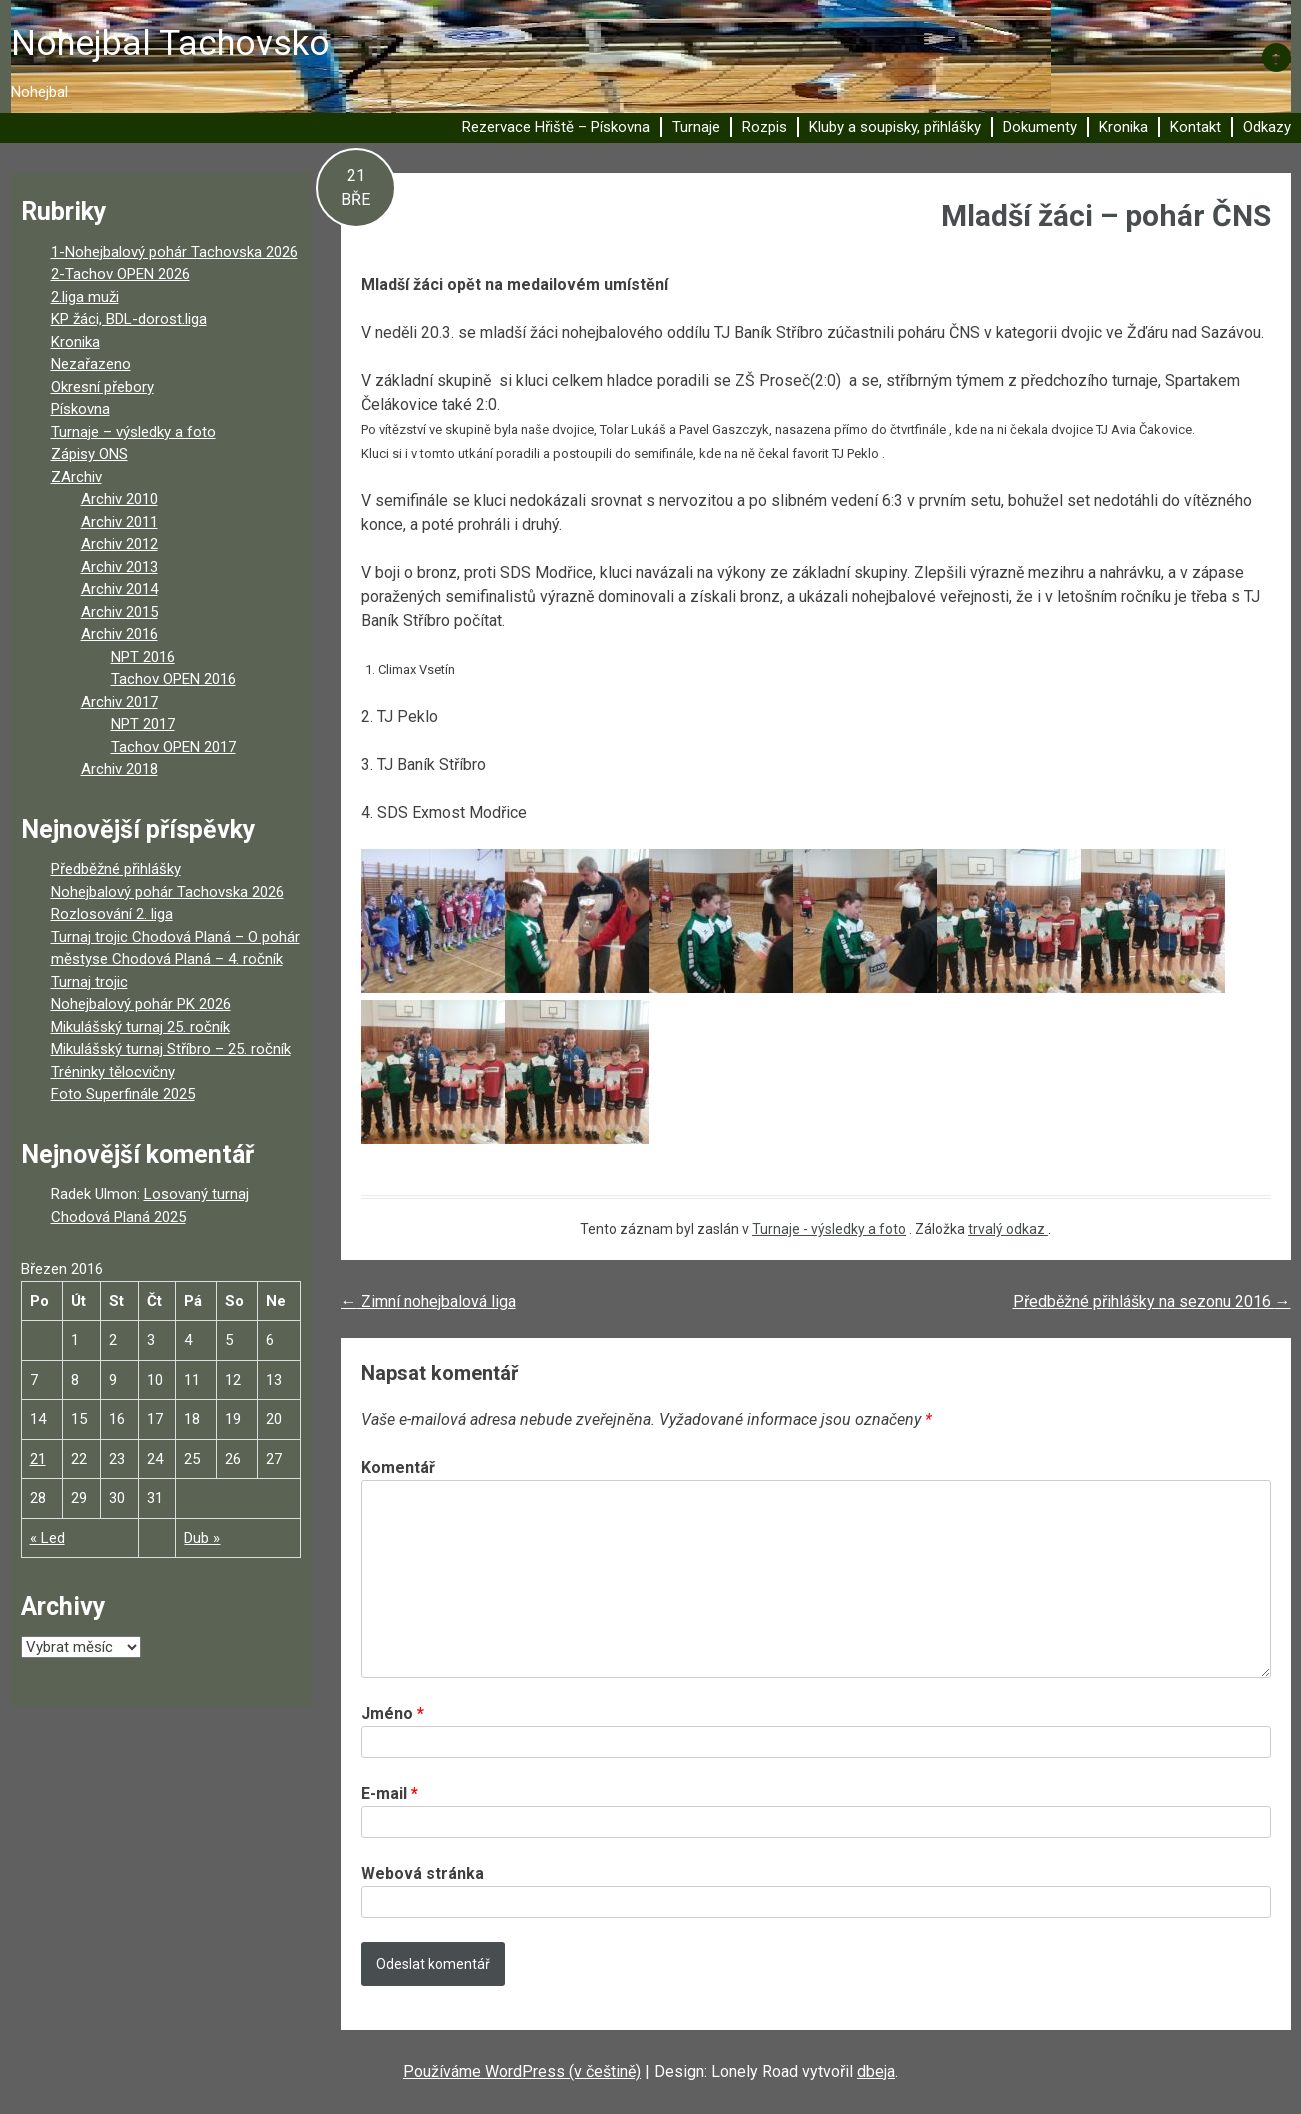  I want to click on Nohejbal Tachovsko, so click(170, 43).